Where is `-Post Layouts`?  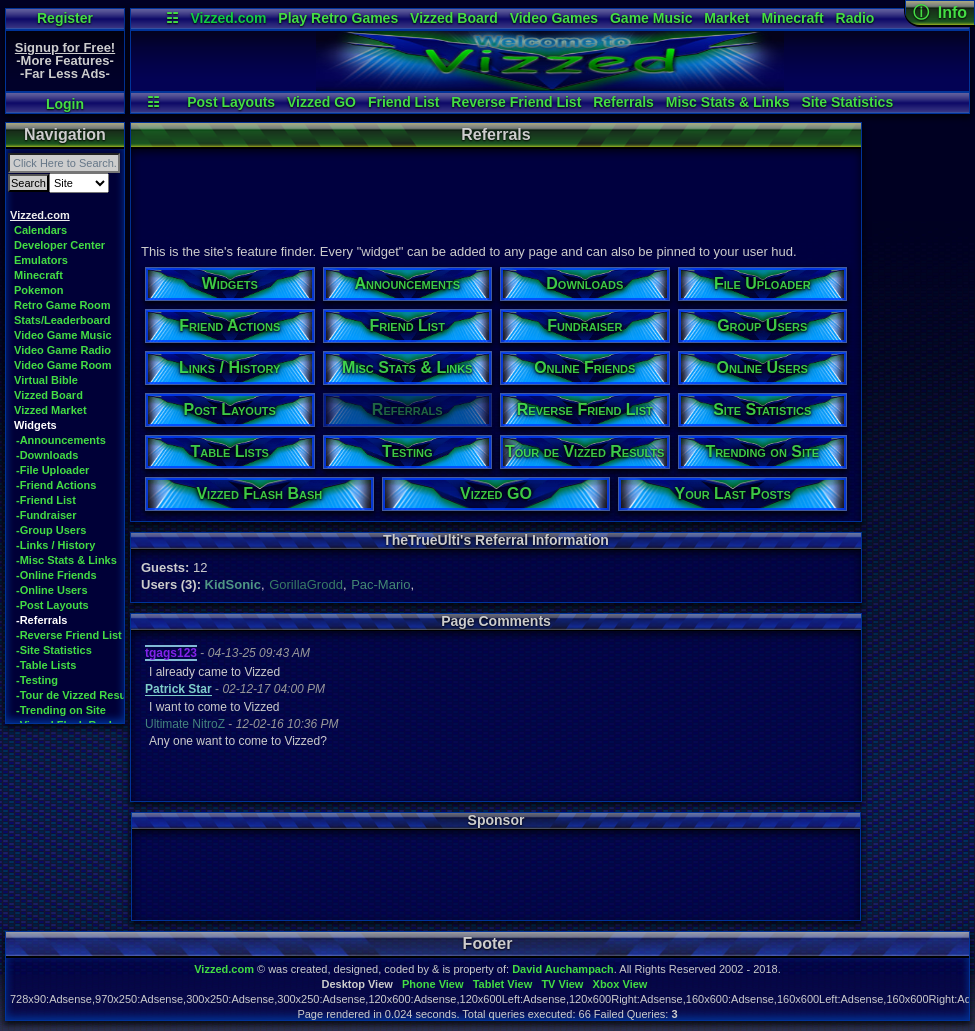
-Post Layouts is located at coordinates (52, 605).